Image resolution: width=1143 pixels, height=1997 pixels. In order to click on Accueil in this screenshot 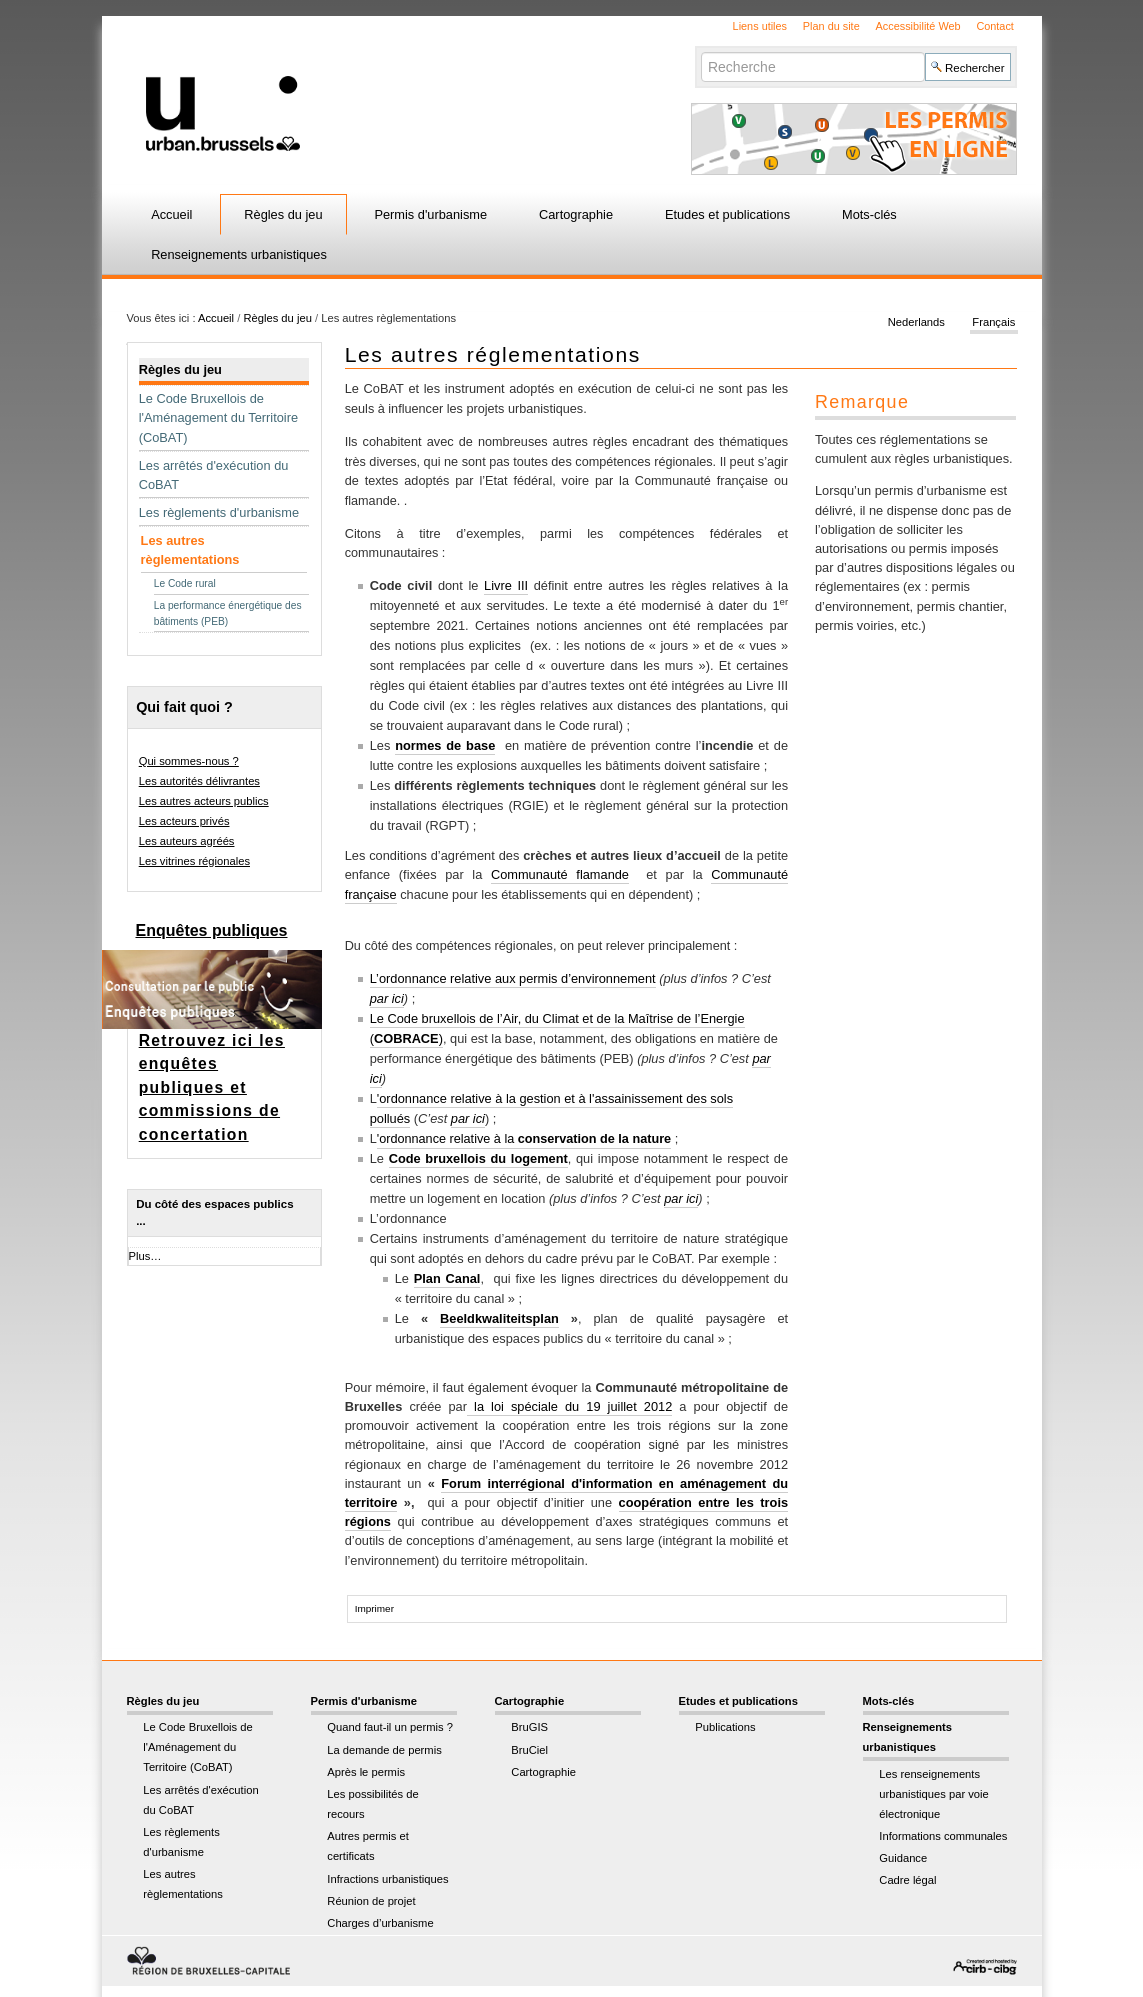, I will do `click(171, 214)`.